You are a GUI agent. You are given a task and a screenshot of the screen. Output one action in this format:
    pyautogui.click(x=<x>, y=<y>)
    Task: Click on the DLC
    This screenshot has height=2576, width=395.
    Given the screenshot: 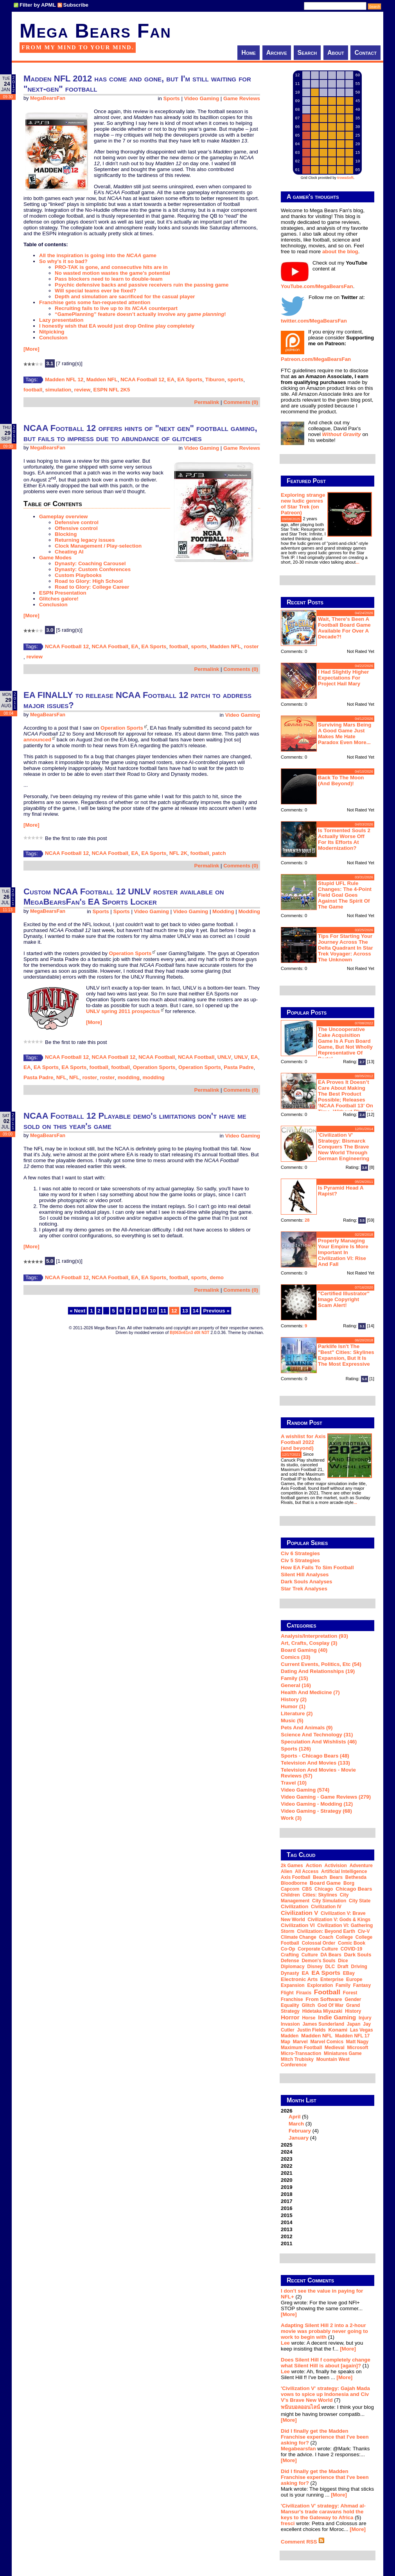 What is the action you would take?
    pyautogui.click(x=330, y=1966)
    